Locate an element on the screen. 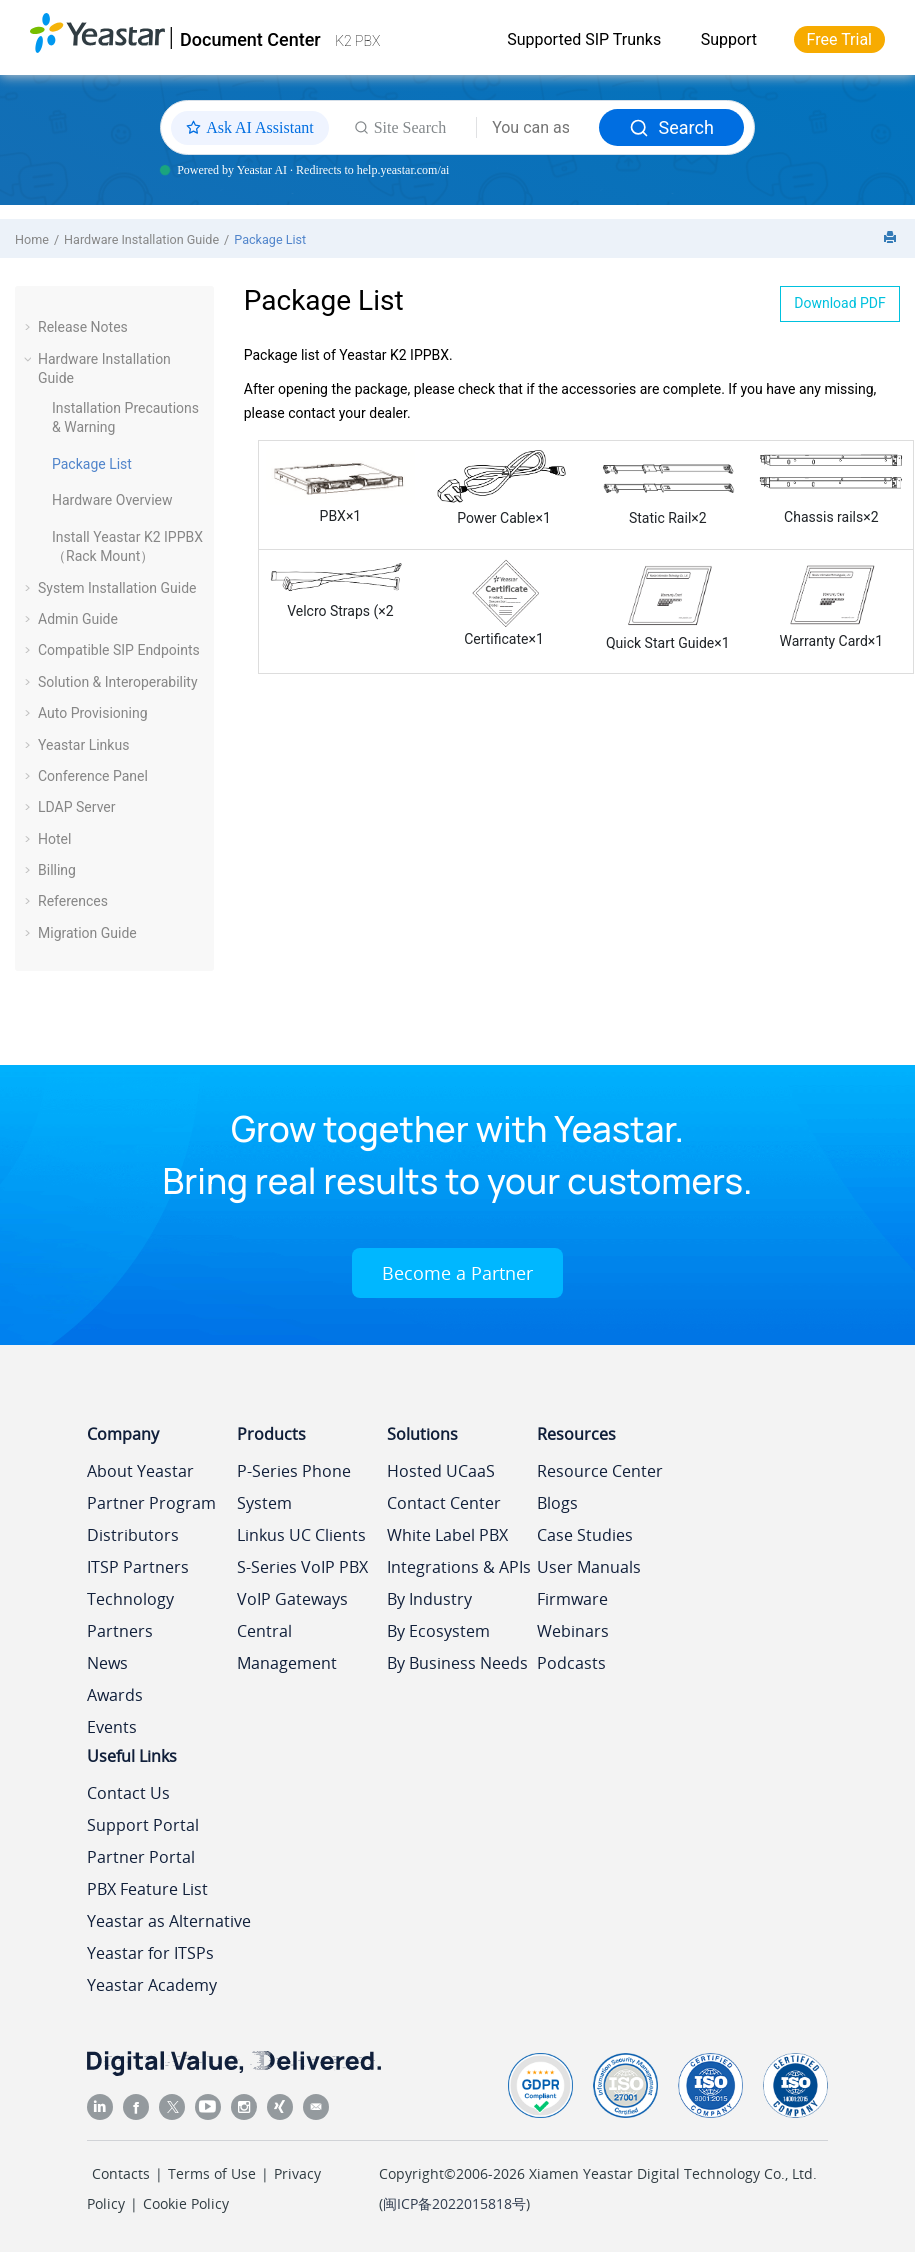 The height and width of the screenshot is (2252, 915). Cookie Policy is located at coordinates (186, 2203).